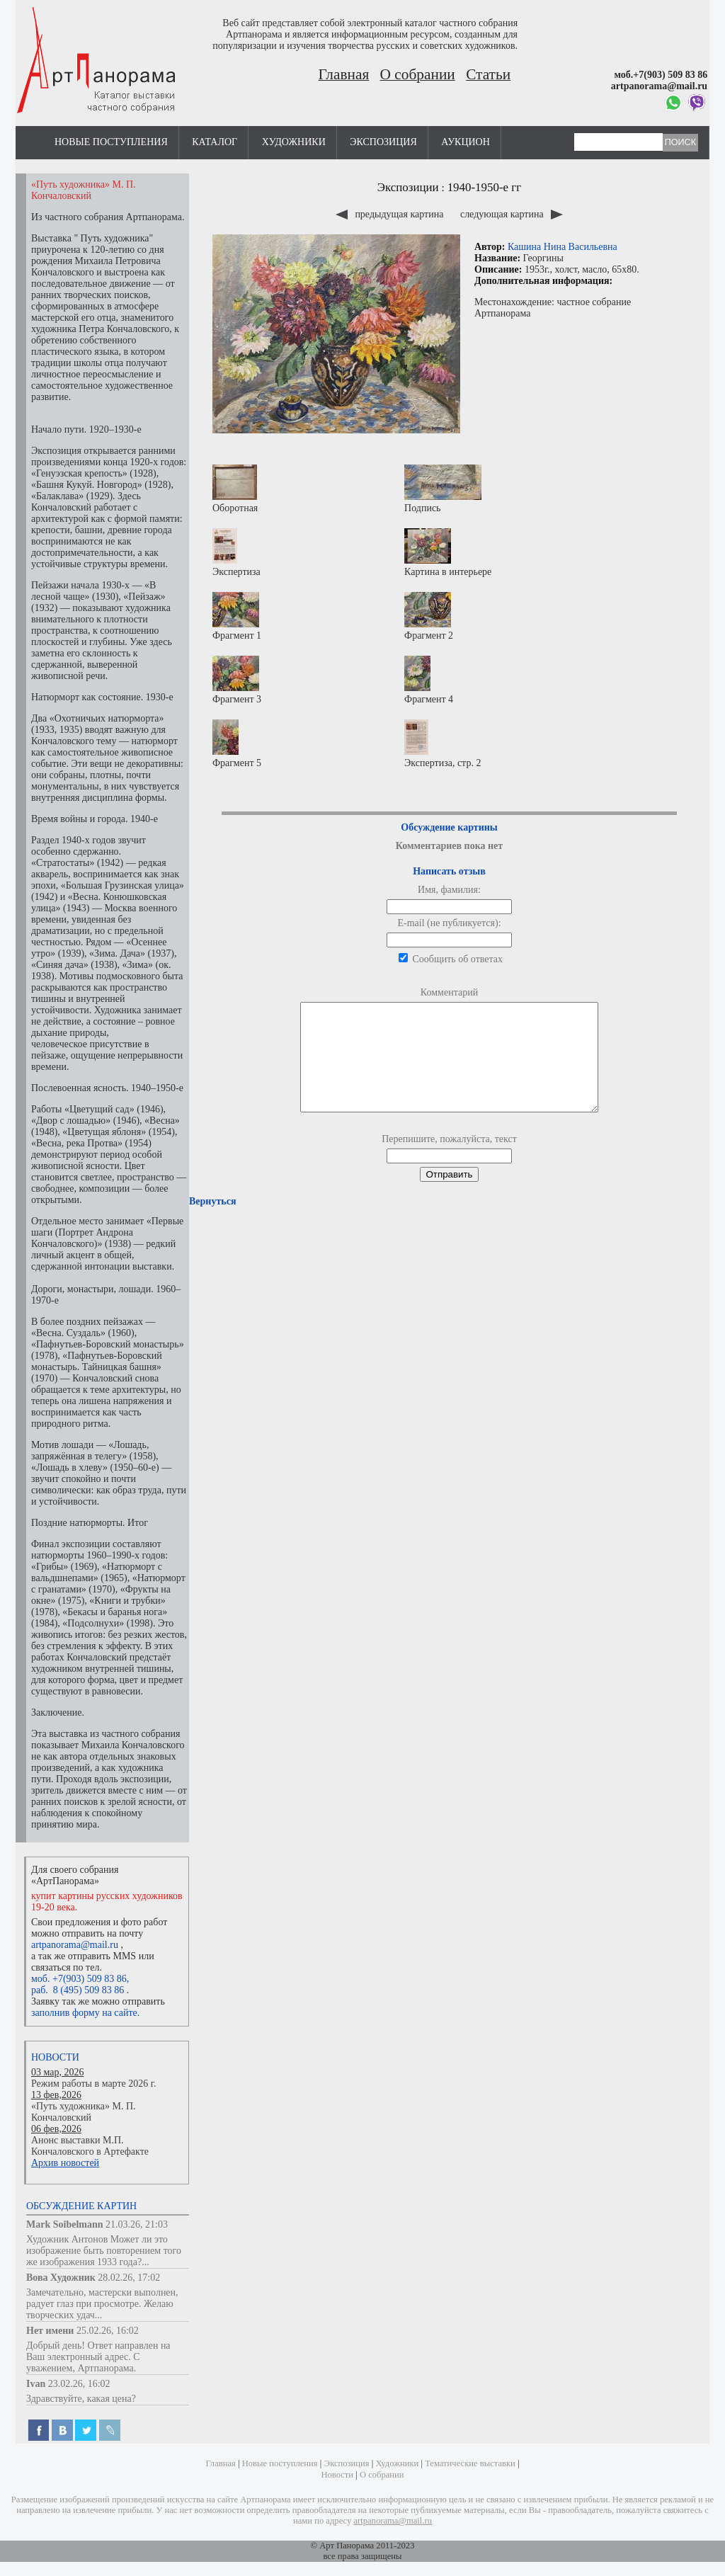  Describe the element at coordinates (236, 552) in the screenshot. I see `Экспертиза` at that location.